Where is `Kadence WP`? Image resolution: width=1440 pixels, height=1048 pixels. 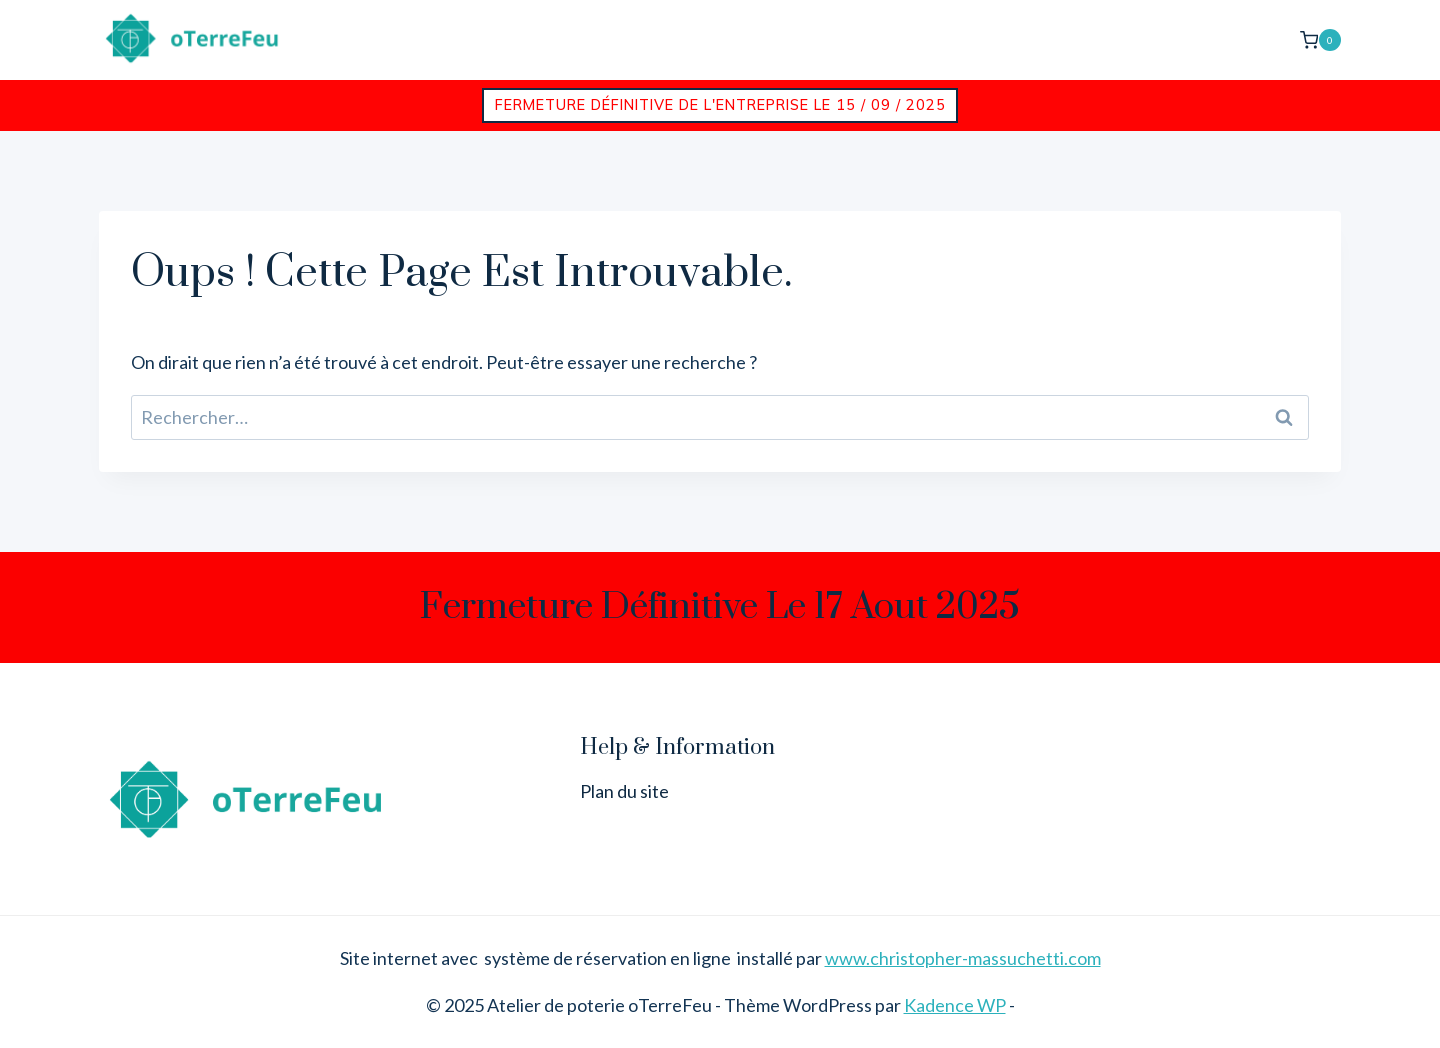 Kadence WP is located at coordinates (955, 1005).